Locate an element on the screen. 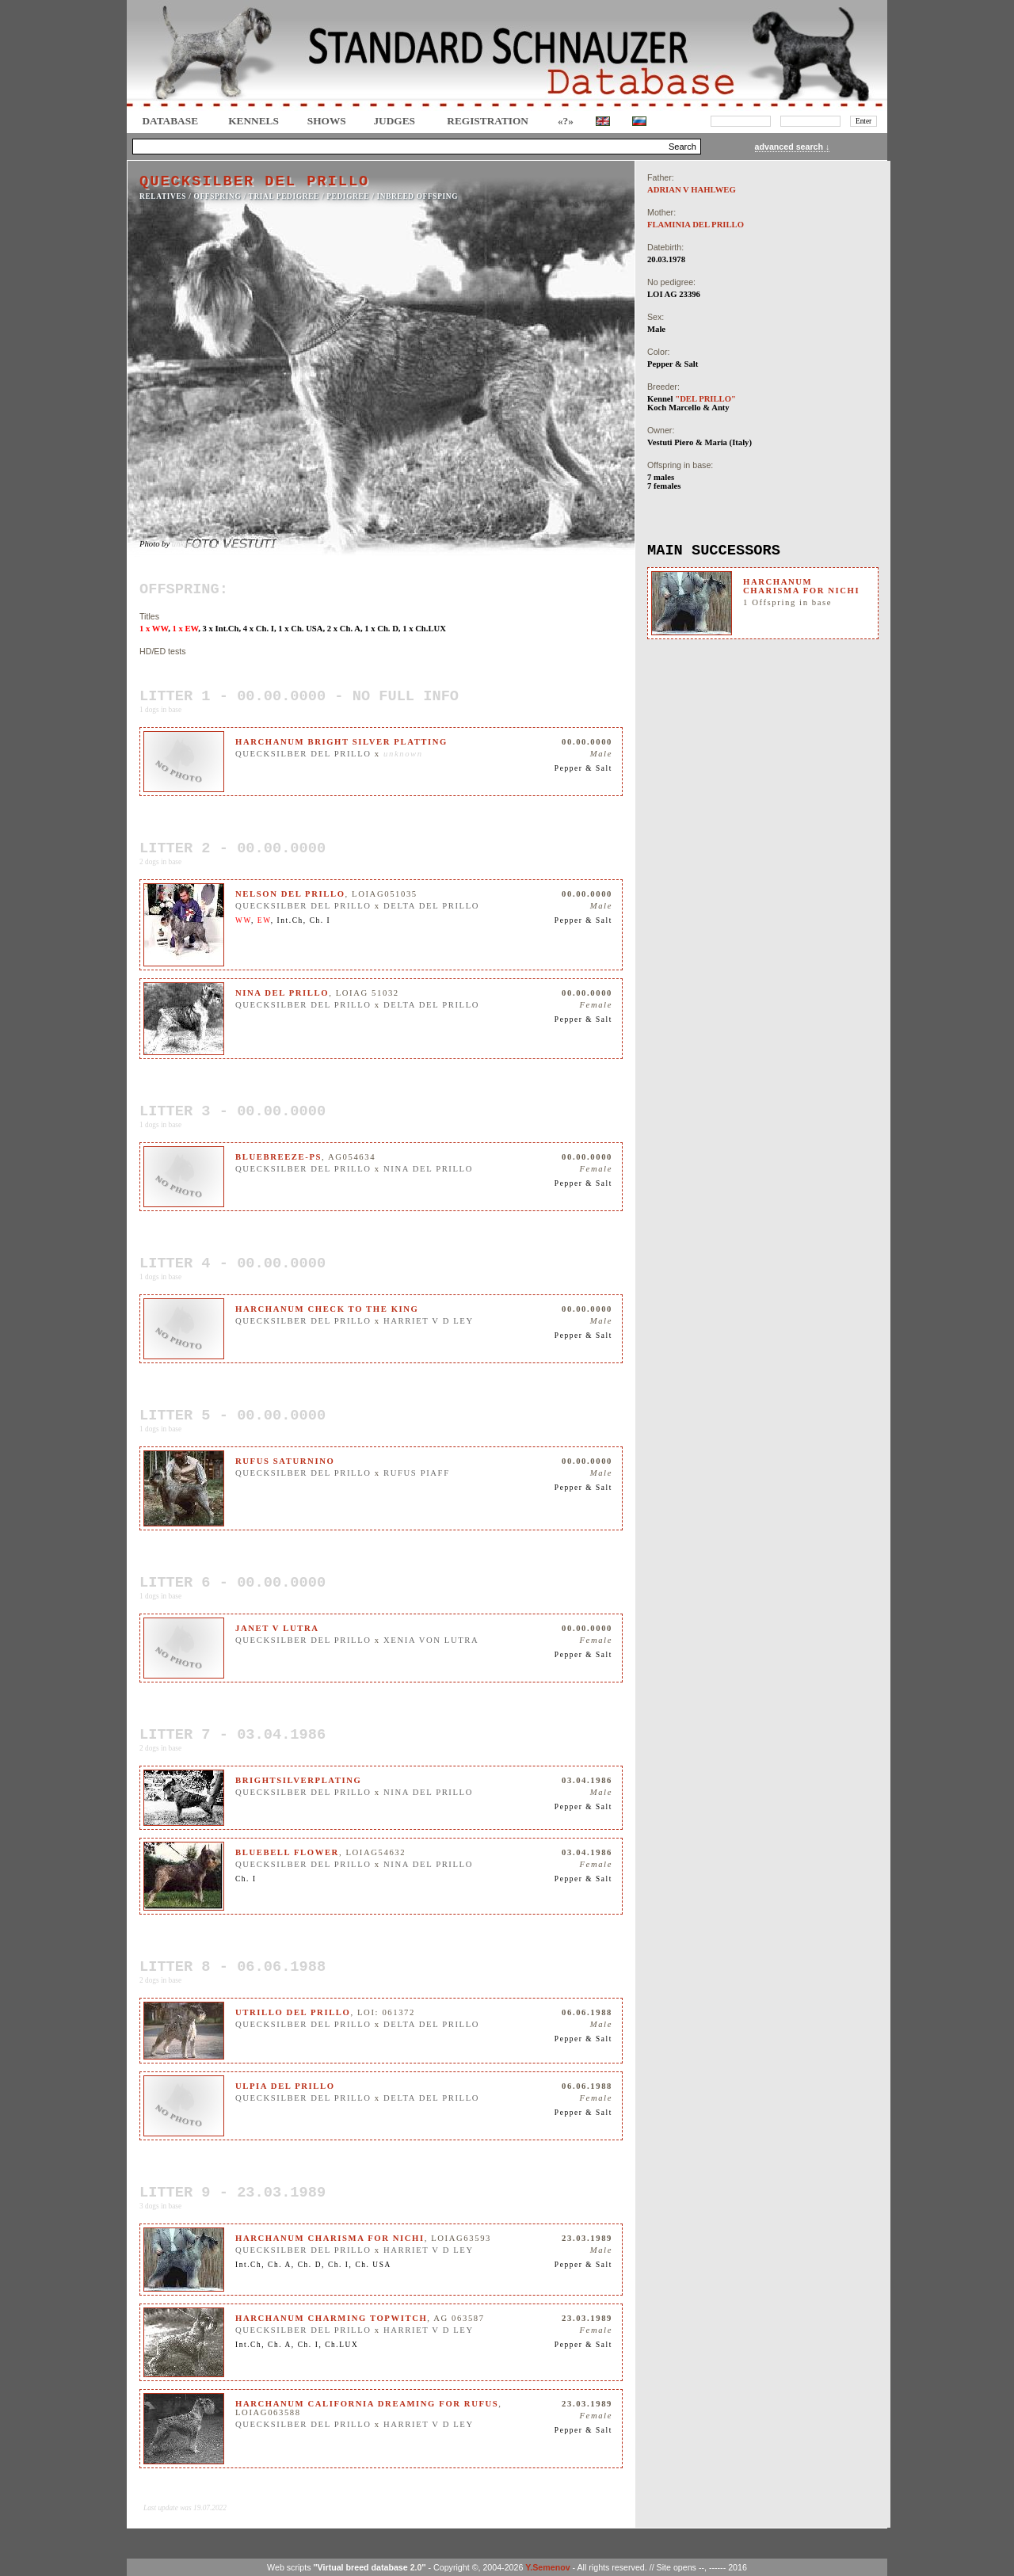  RELATIVES is located at coordinates (162, 196).